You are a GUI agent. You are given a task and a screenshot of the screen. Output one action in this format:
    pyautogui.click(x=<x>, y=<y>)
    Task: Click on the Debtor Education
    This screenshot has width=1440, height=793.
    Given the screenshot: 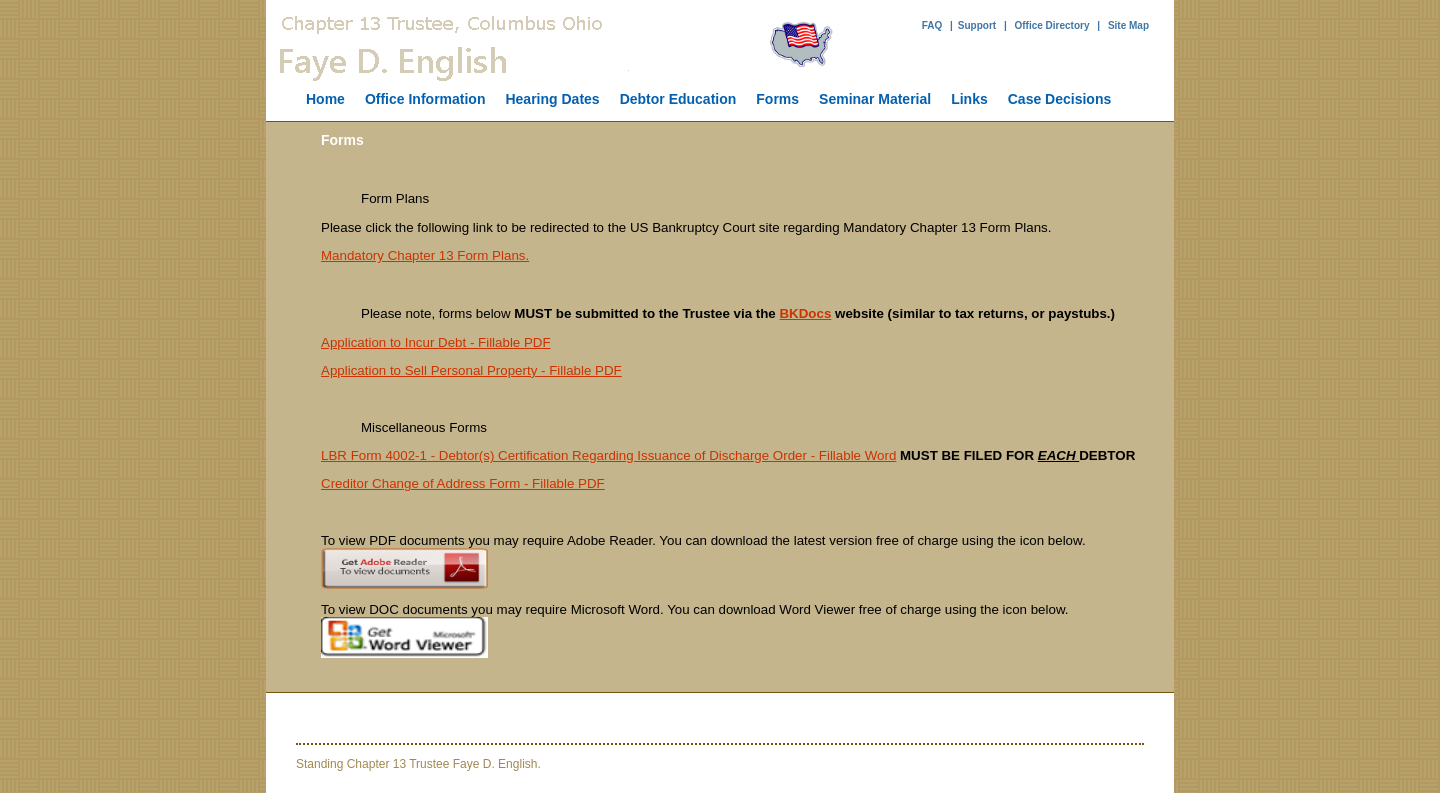 What is the action you would take?
    pyautogui.click(x=678, y=99)
    